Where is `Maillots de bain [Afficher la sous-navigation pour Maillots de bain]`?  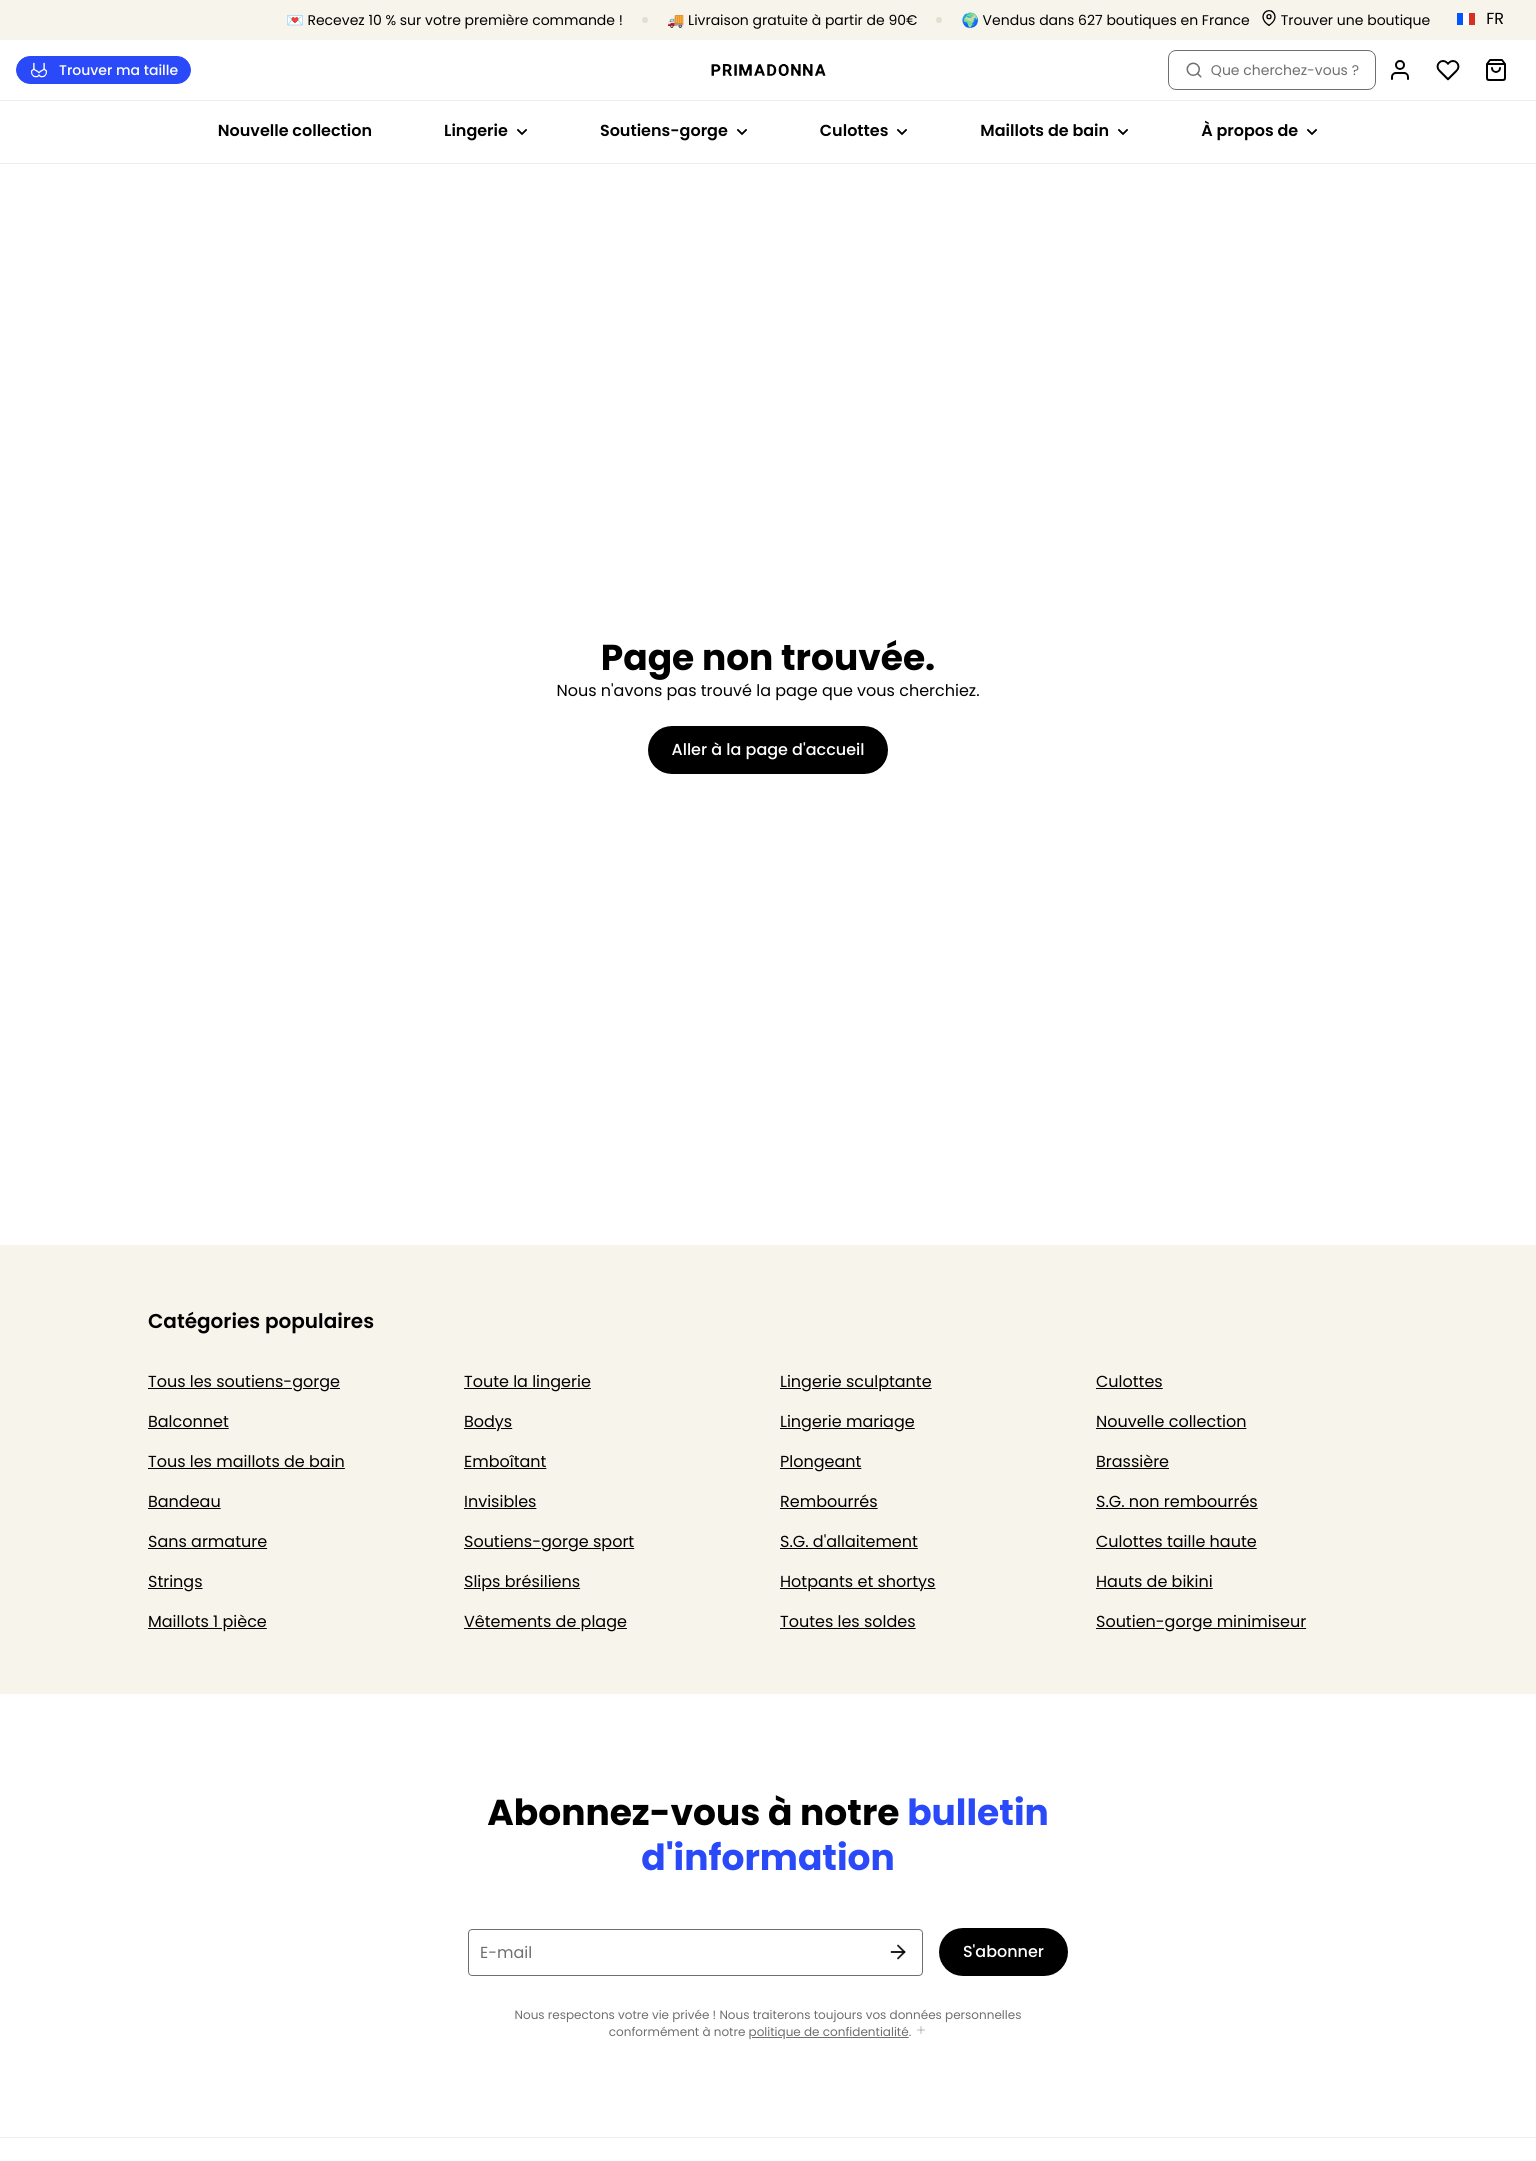 Maillots de bain [Afficher la sous-navigation pour Maillots de bain] is located at coordinates (1054, 130).